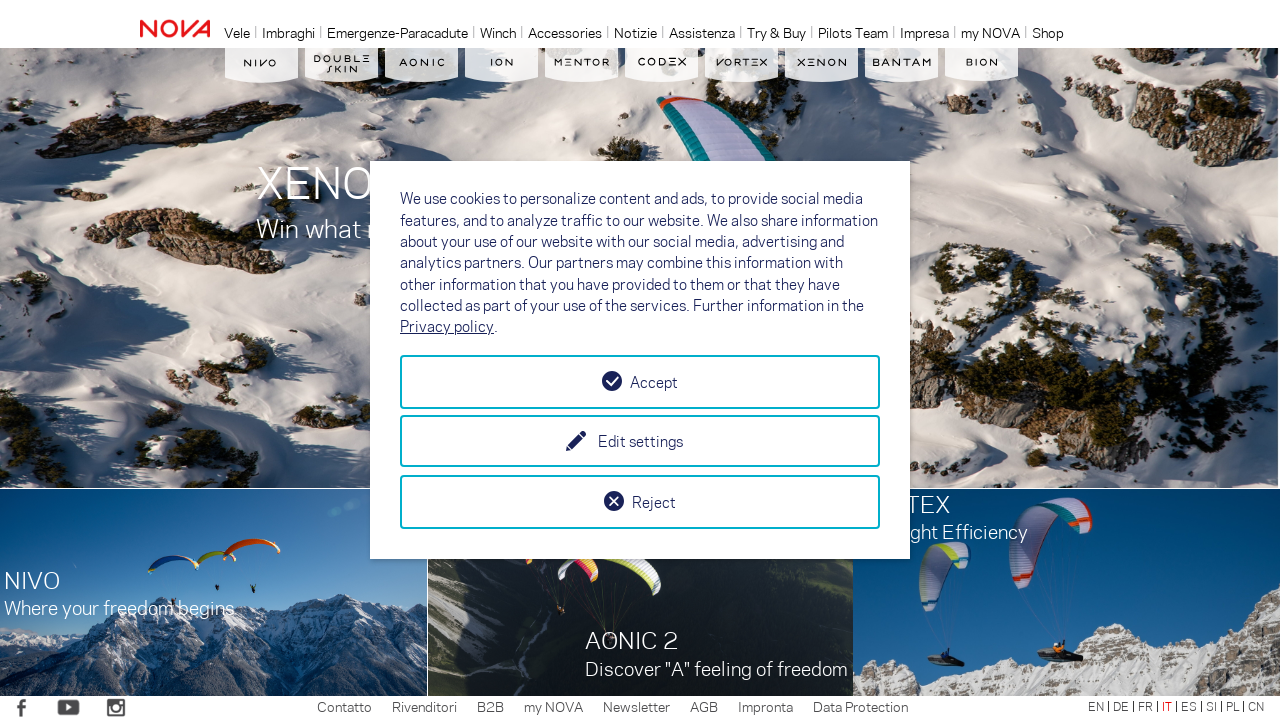 The image size is (1280, 720). What do you see at coordinates (1256, 706) in the screenshot?
I see `CN` at bounding box center [1256, 706].